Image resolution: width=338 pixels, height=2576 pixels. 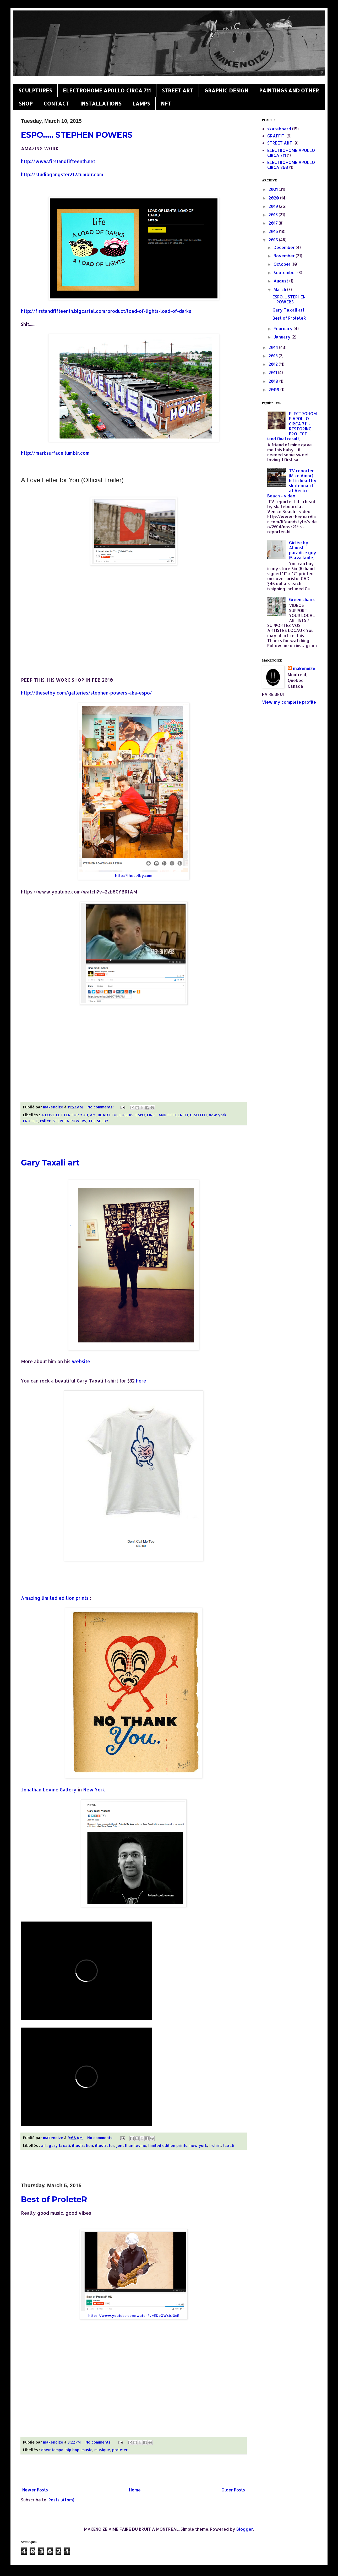 What do you see at coordinates (30, 1120) in the screenshot?
I see `PROFILE` at bounding box center [30, 1120].